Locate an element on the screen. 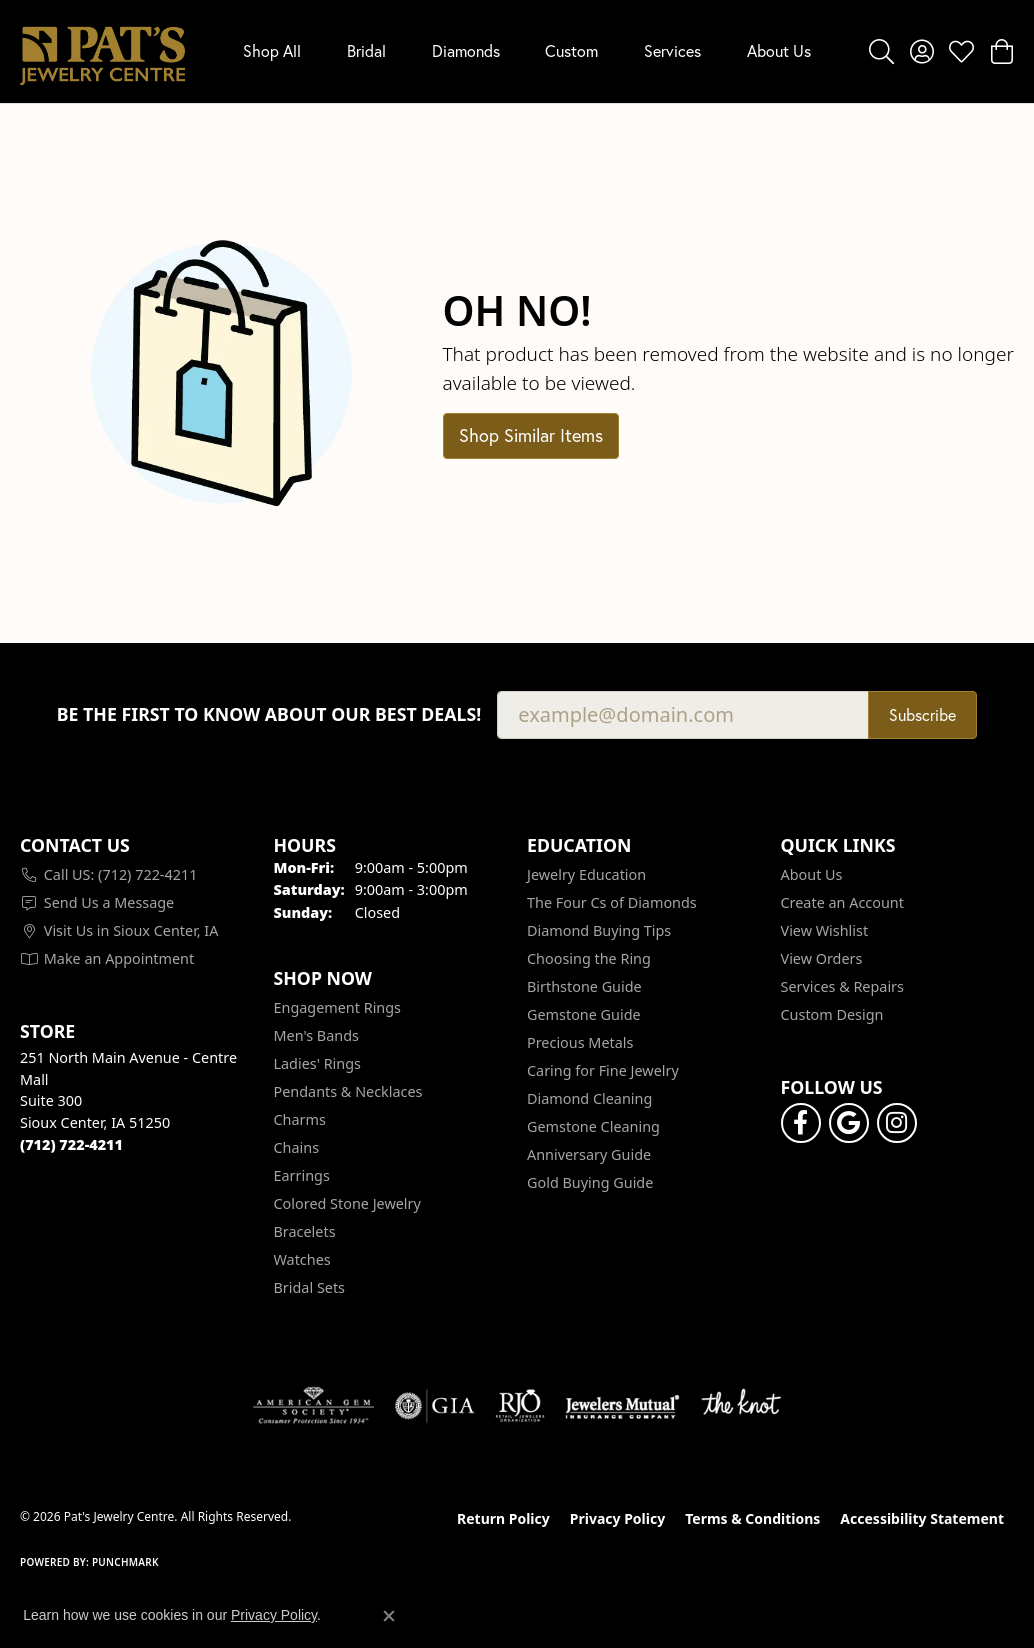 This screenshot has height=1648, width=1034. Men's Bands [menuitem] is located at coordinates (316, 1035).